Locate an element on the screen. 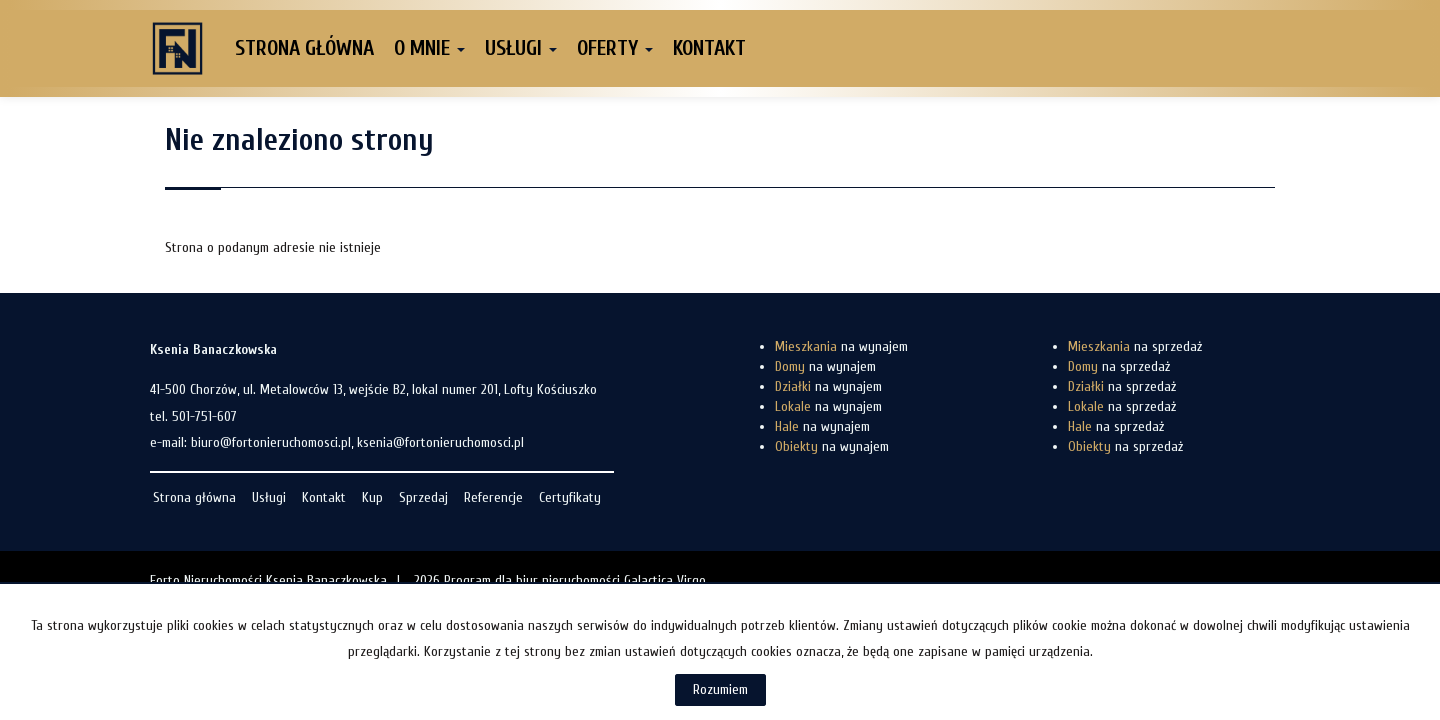 This screenshot has width=1440, height=720. Kup is located at coordinates (372, 497).